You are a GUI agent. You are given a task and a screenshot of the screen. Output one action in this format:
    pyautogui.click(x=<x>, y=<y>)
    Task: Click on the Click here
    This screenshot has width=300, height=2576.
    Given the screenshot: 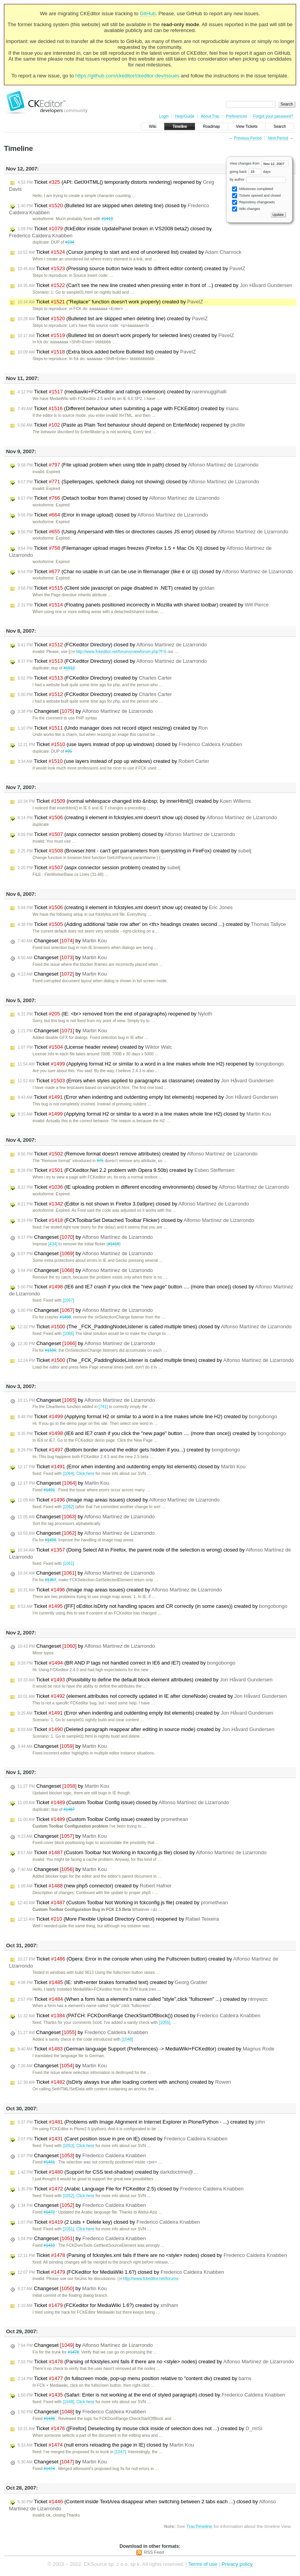 What is the action you would take?
    pyautogui.click(x=85, y=1473)
    